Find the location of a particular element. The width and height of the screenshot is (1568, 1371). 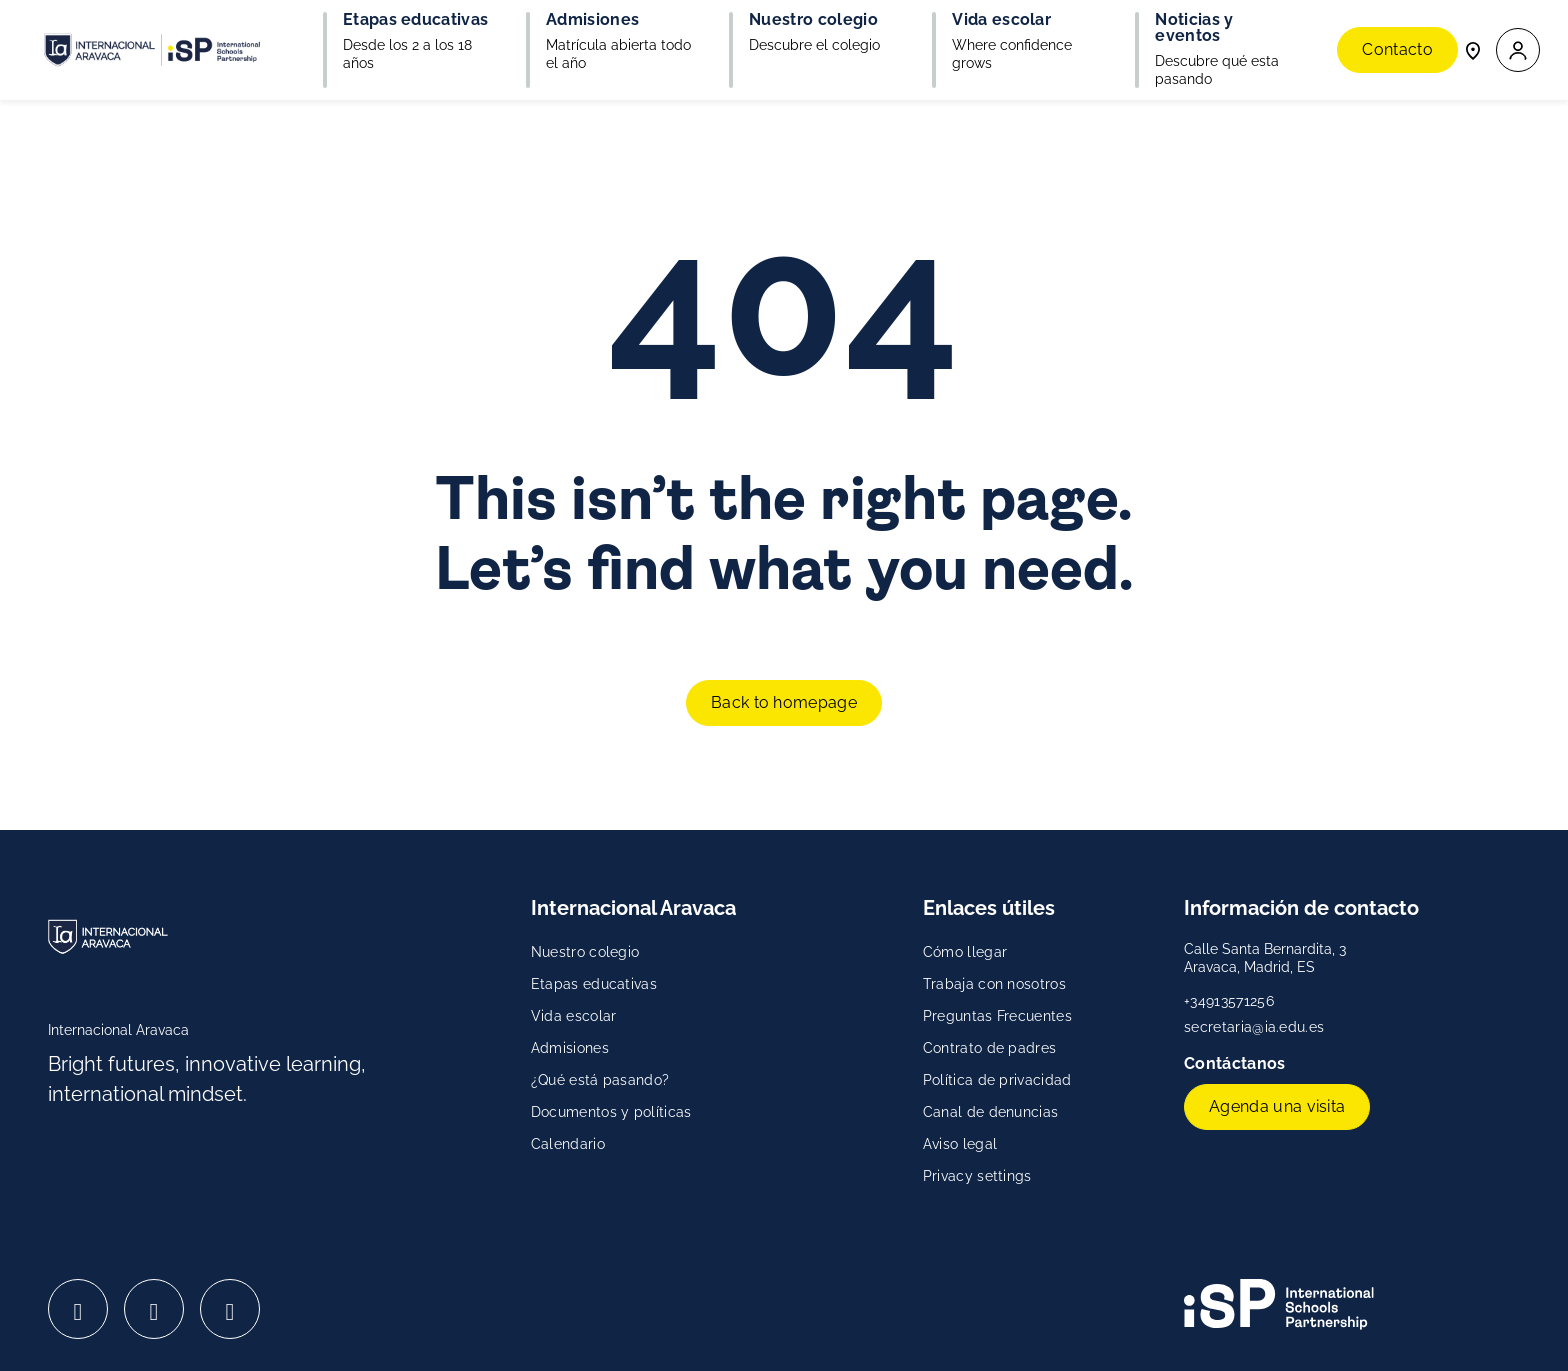

Admisiones [button] is located at coordinates (592, 20).